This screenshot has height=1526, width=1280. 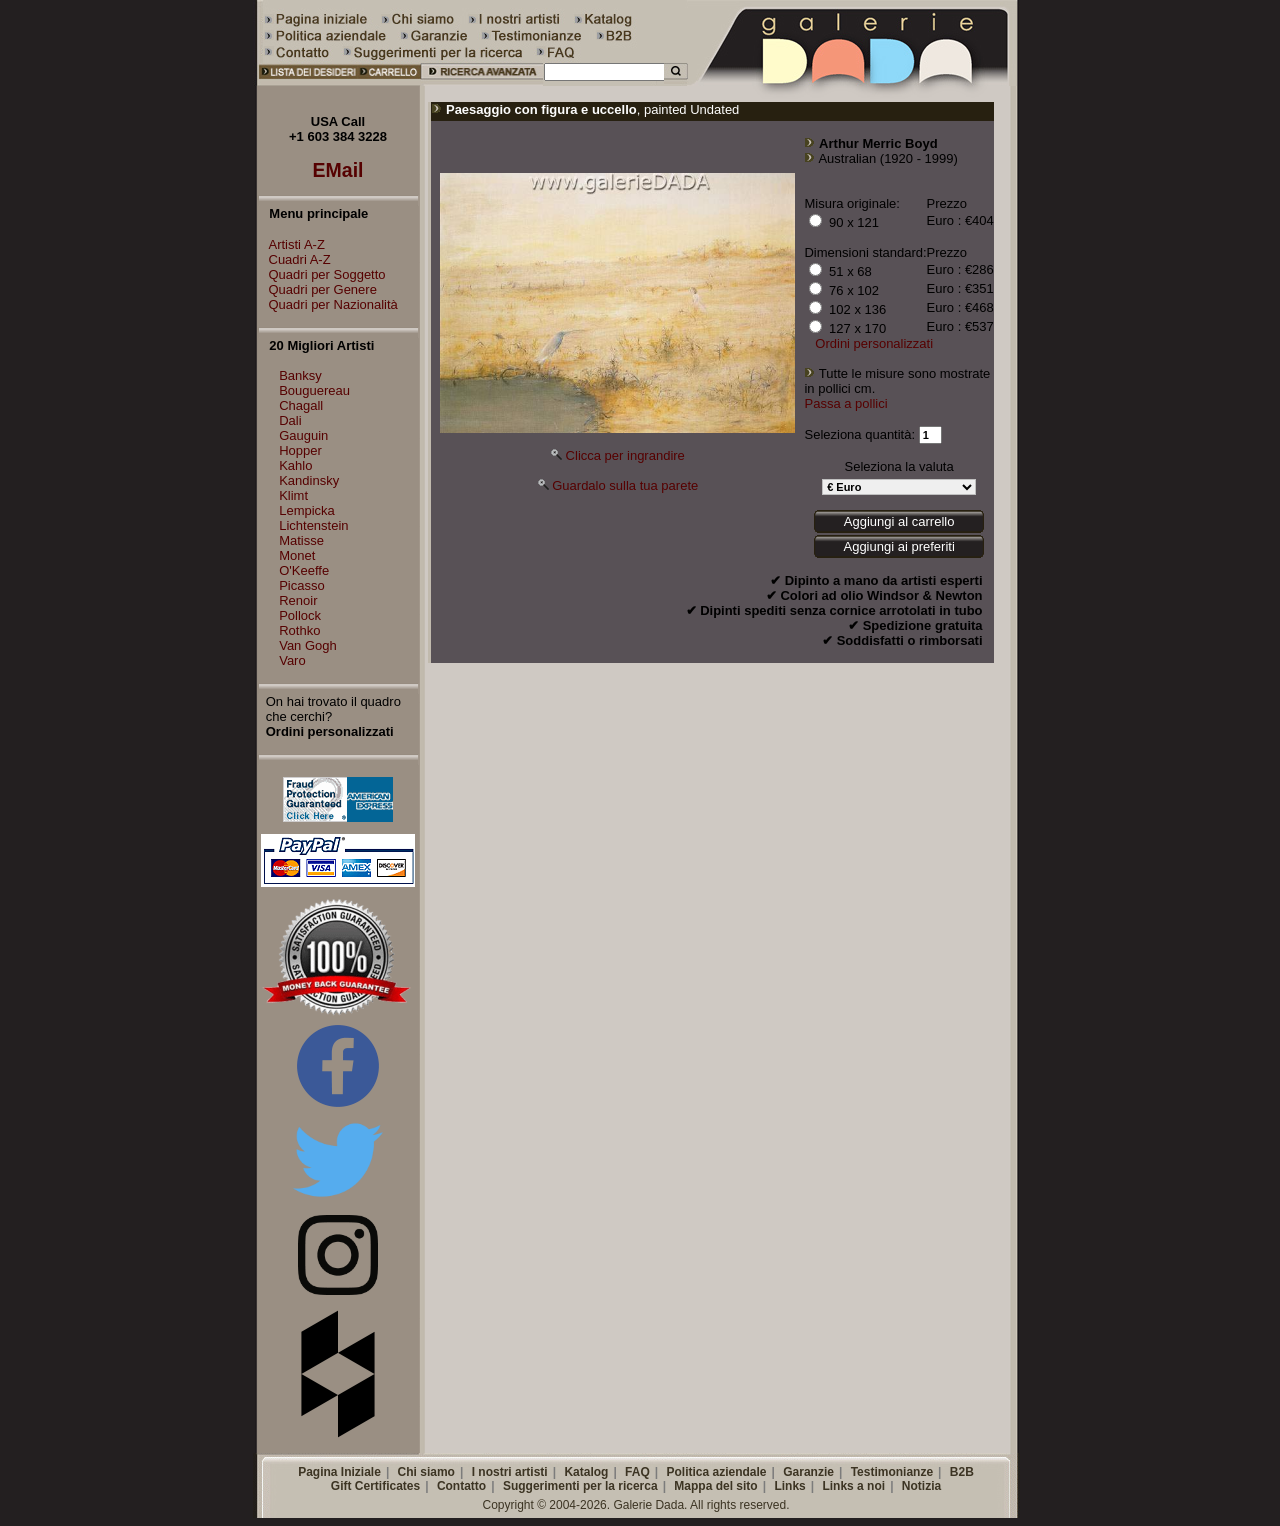 What do you see at coordinates (322, 274) in the screenshot?
I see `Quadri per Soggetto` at bounding box center [322, 274].